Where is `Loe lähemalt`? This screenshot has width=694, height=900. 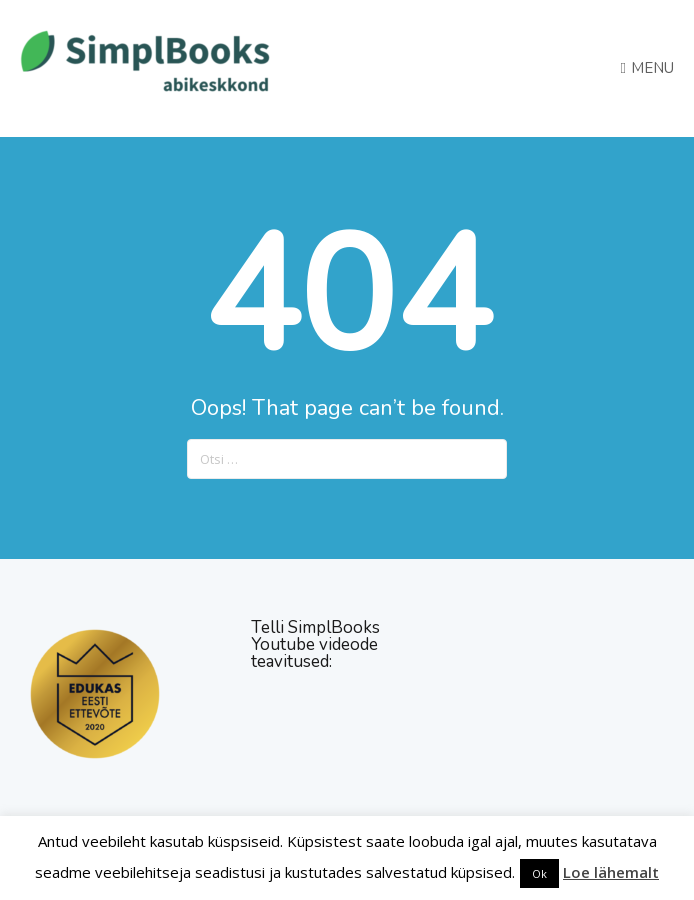
Loe lähemalt is located at coordinates (611, 872).